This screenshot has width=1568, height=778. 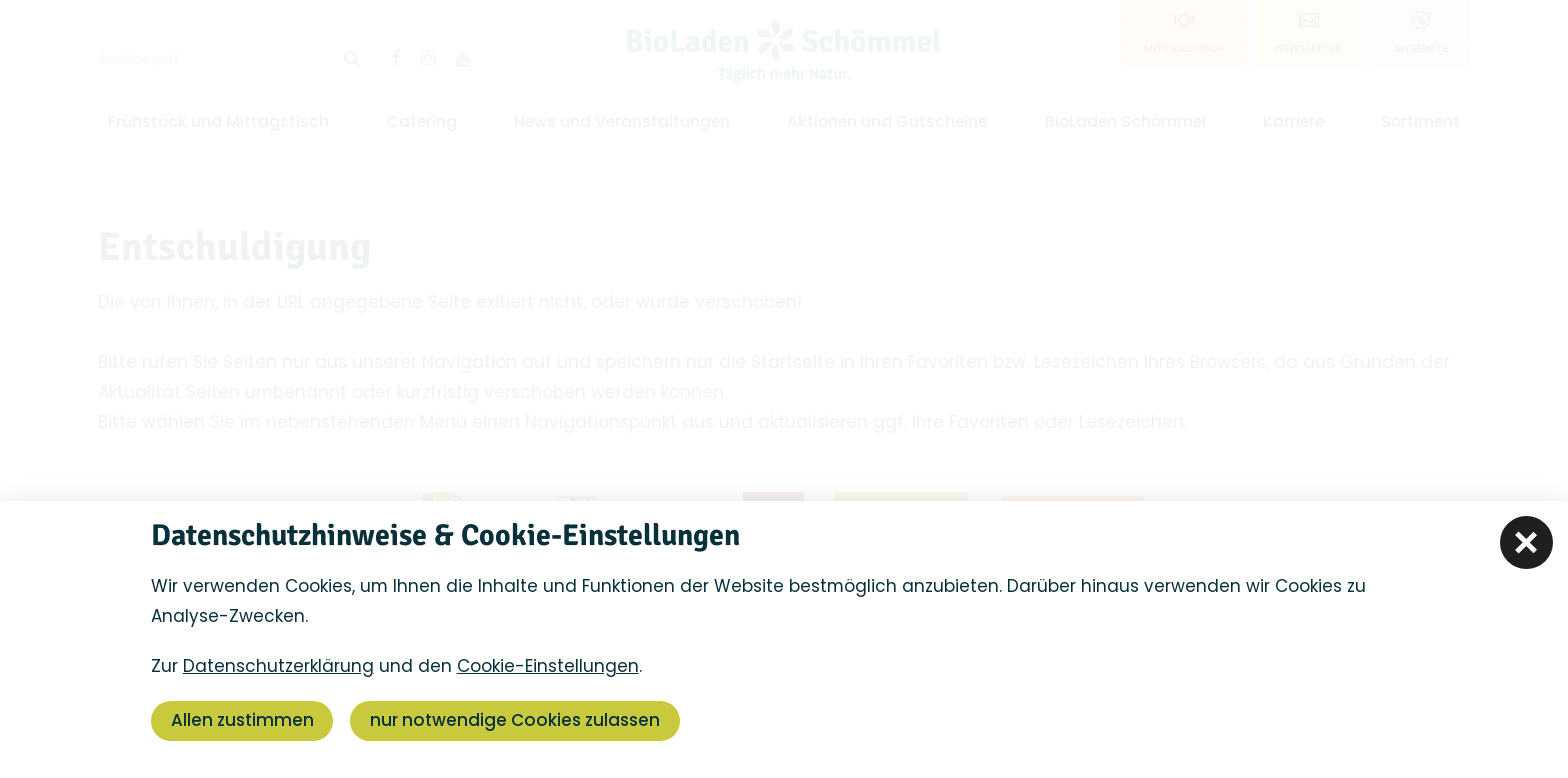 I want to click on nur notwendige Cookies zulassen, so click(x=516, y=721).